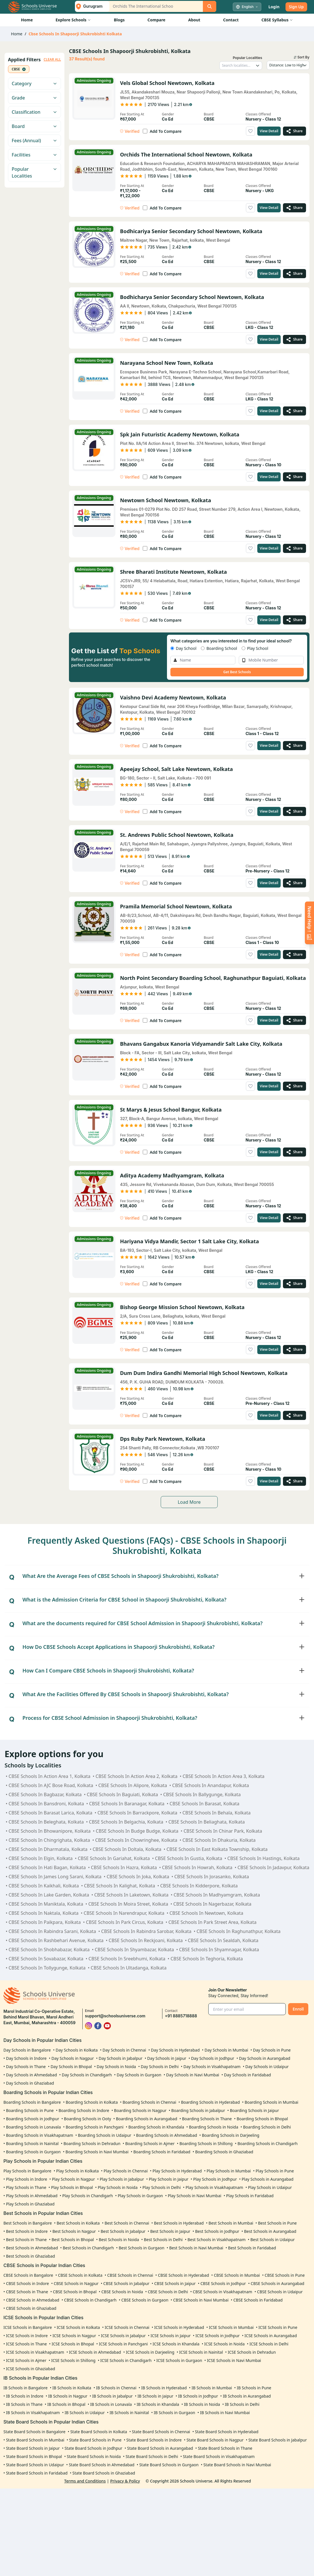  What do you see at coordinates (206, 2143) in the screenshot?
I see `Boarding Schools in Shillong` at bounding box center [206, 2143].